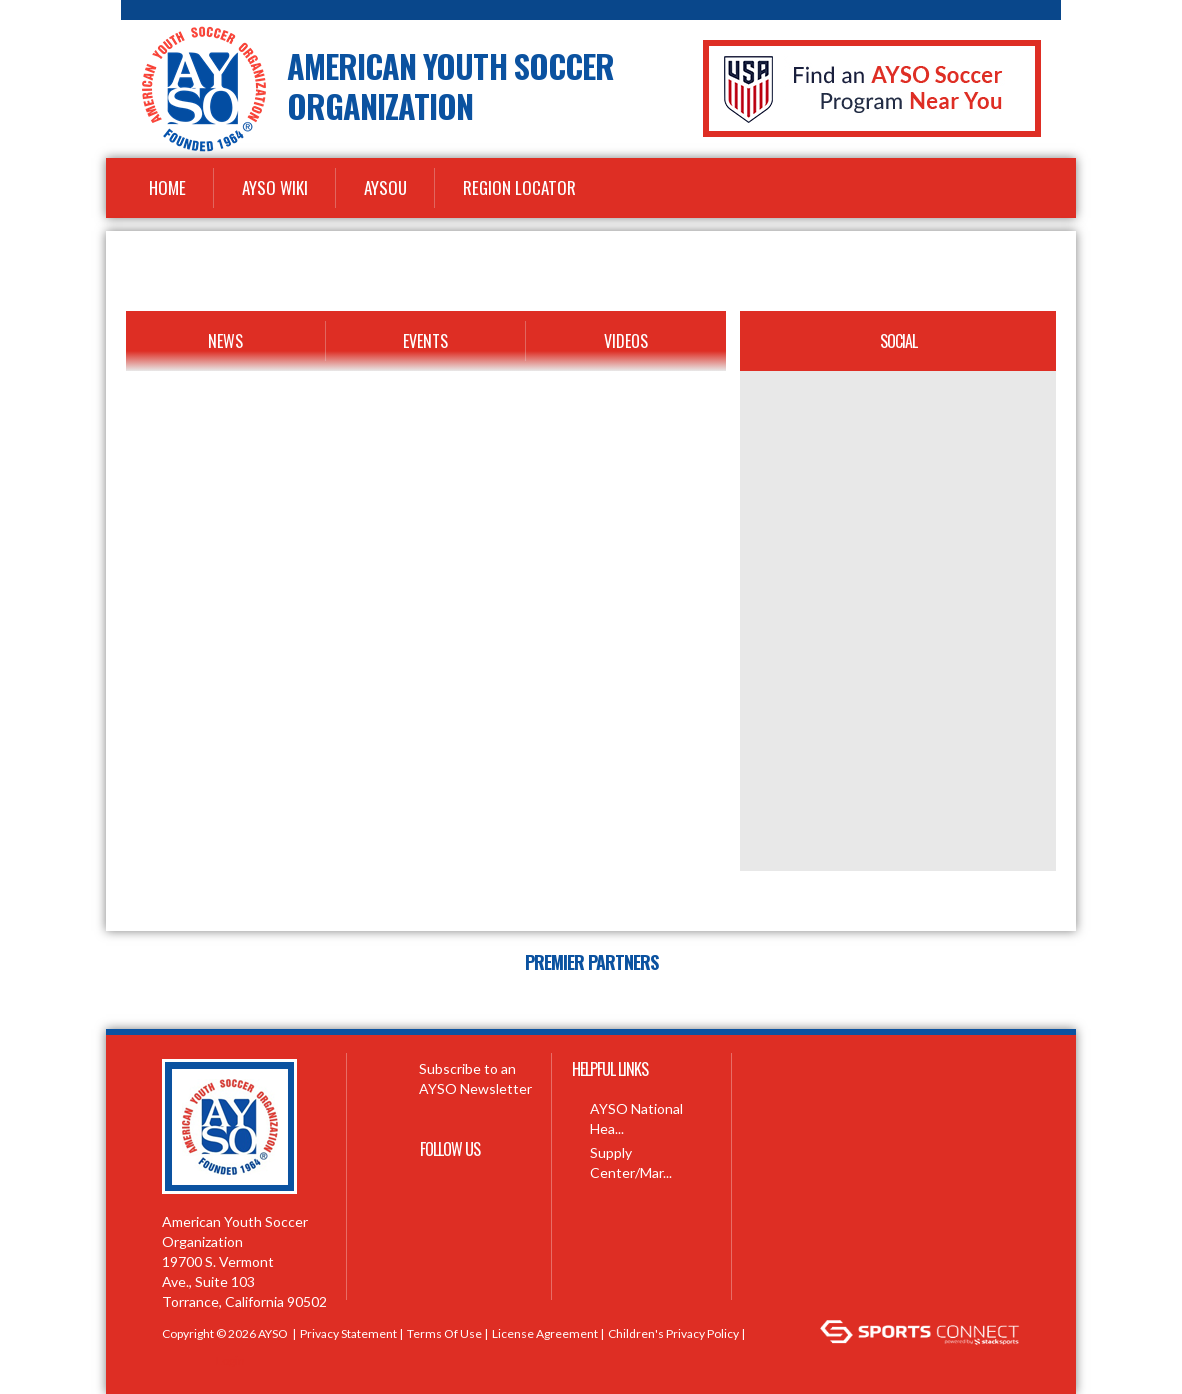  Describe the element at coordinates (408, 1196) in the screenshot. I see `Facebook` at that location.